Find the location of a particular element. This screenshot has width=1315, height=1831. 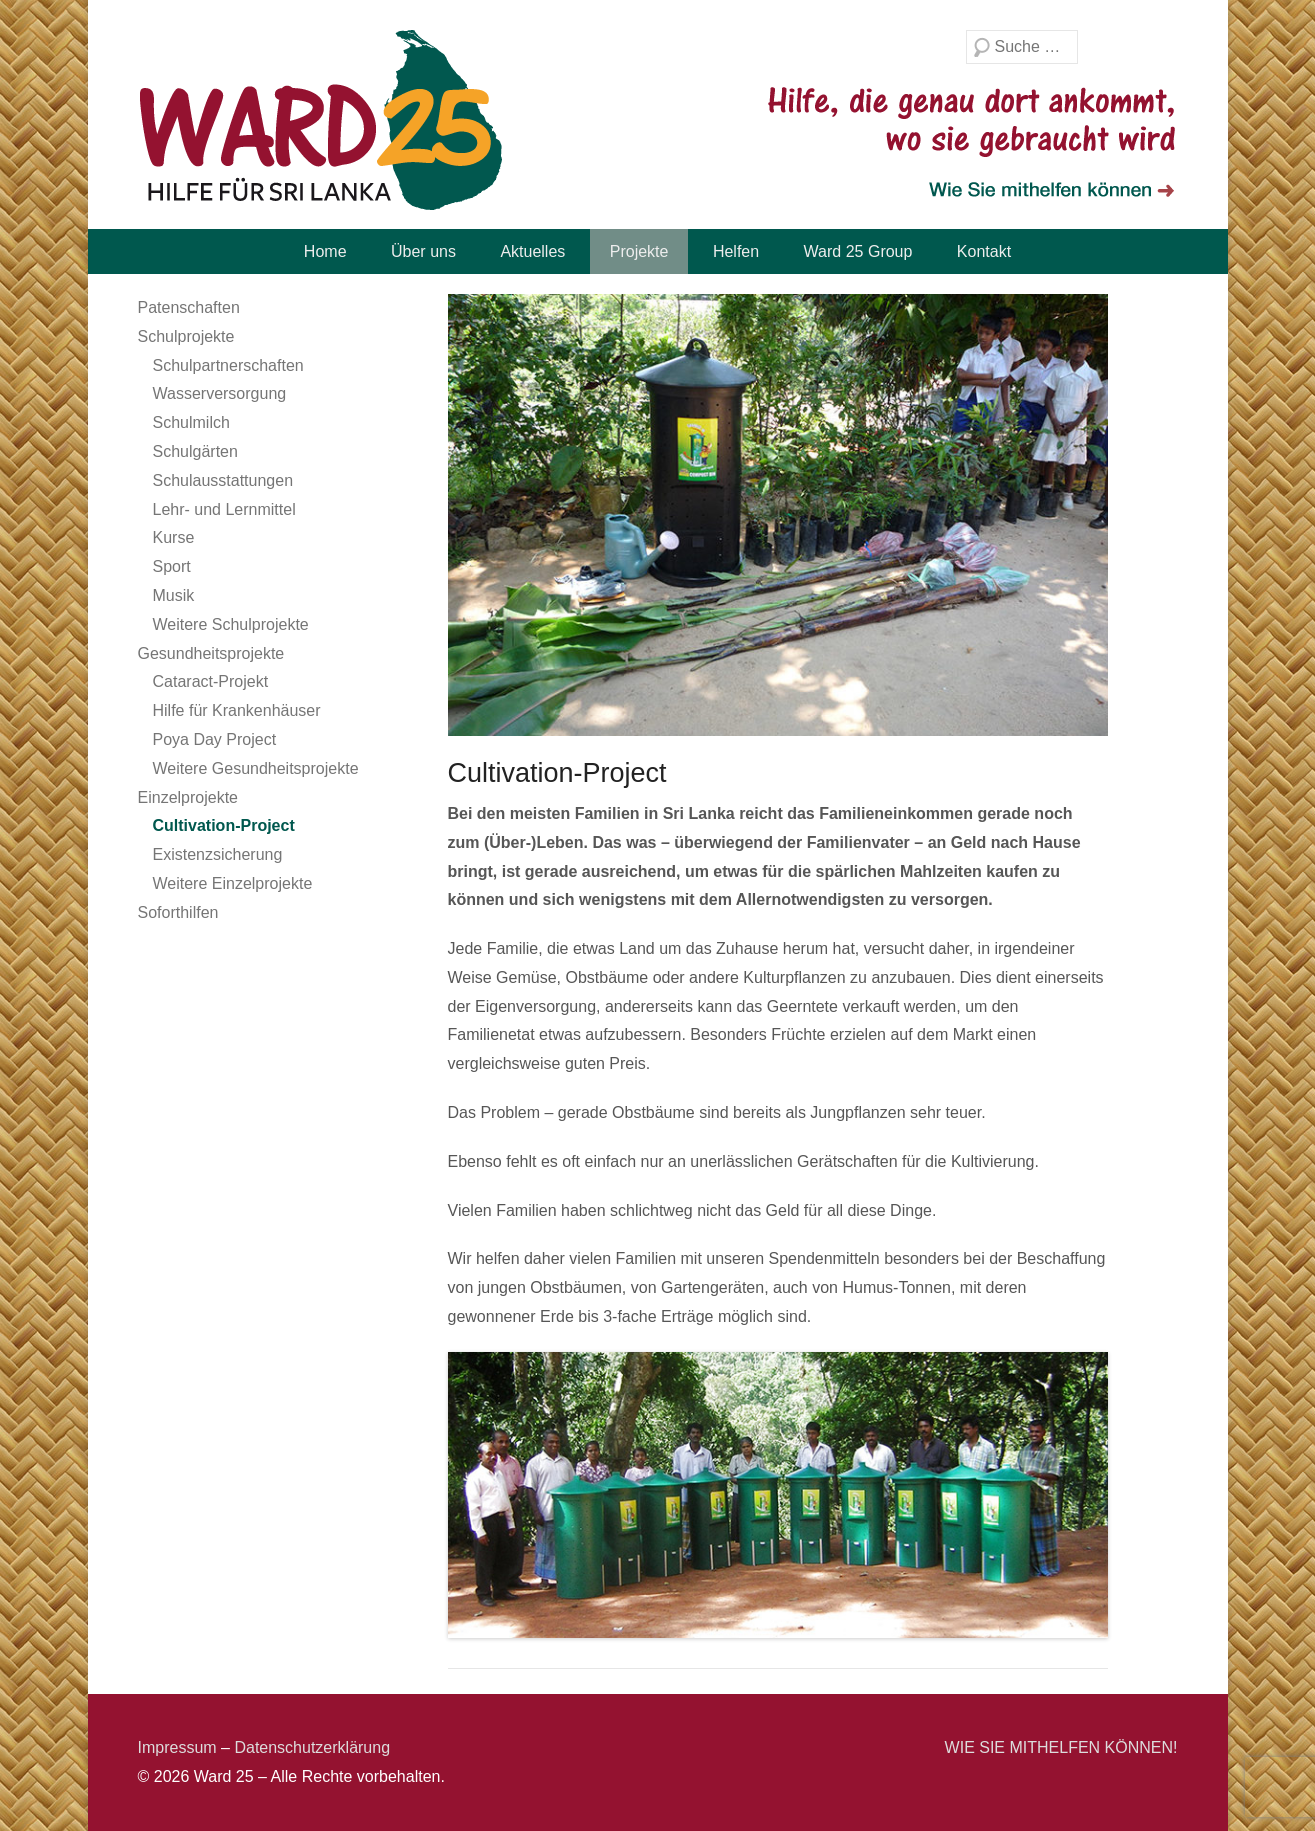

Weitere Einzelprojekte is located at coordinates (233, 883).